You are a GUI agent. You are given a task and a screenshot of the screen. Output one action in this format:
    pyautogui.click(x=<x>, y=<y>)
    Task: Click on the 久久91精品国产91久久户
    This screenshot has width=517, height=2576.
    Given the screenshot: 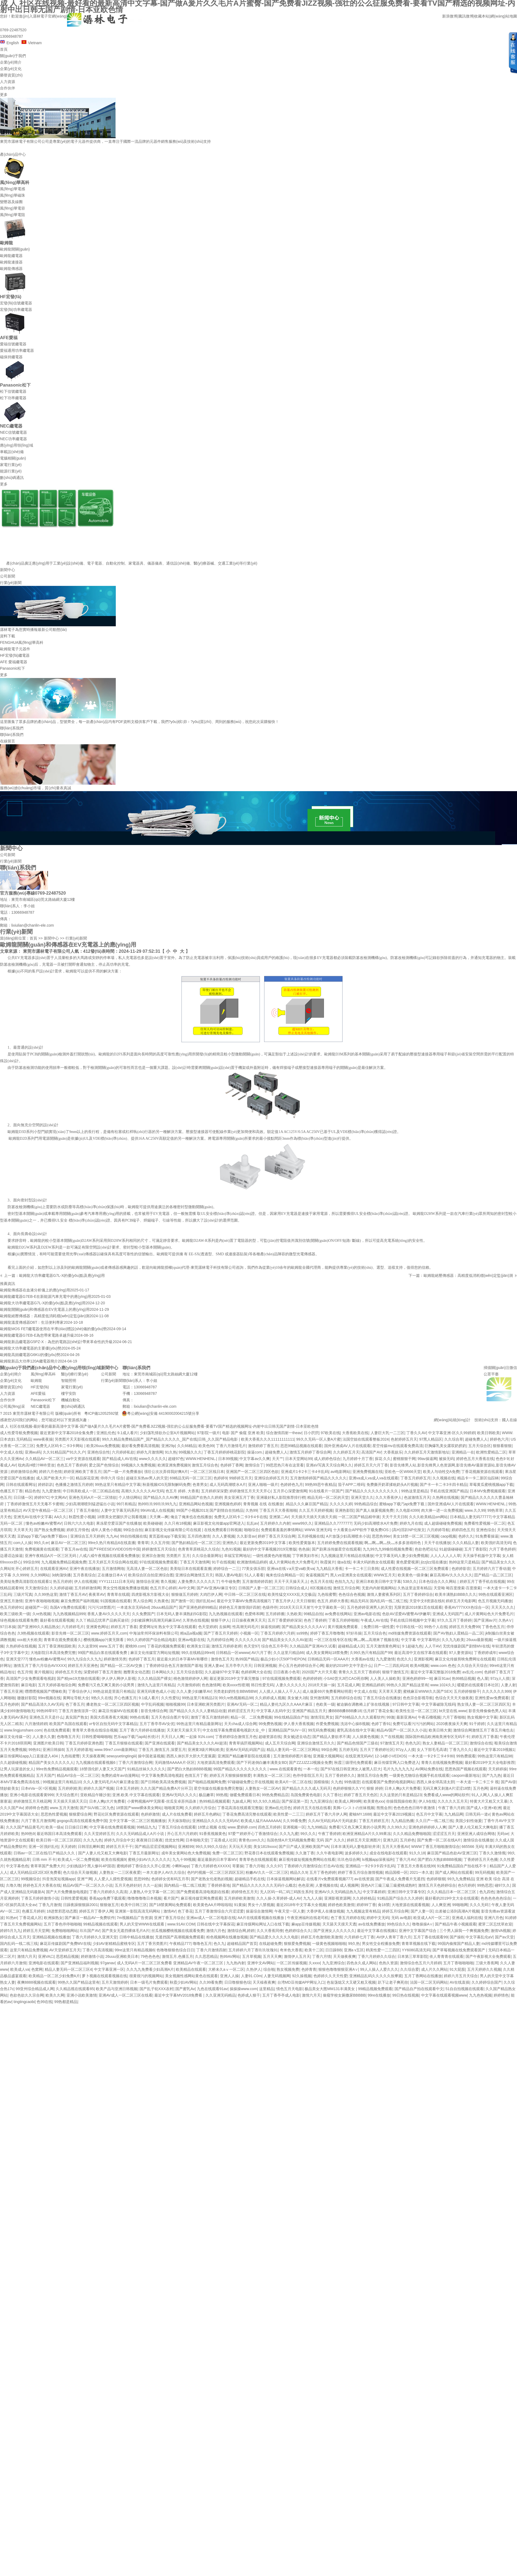 What is the action you would take?
    pyautogui.click(x=64, y=1452)
    